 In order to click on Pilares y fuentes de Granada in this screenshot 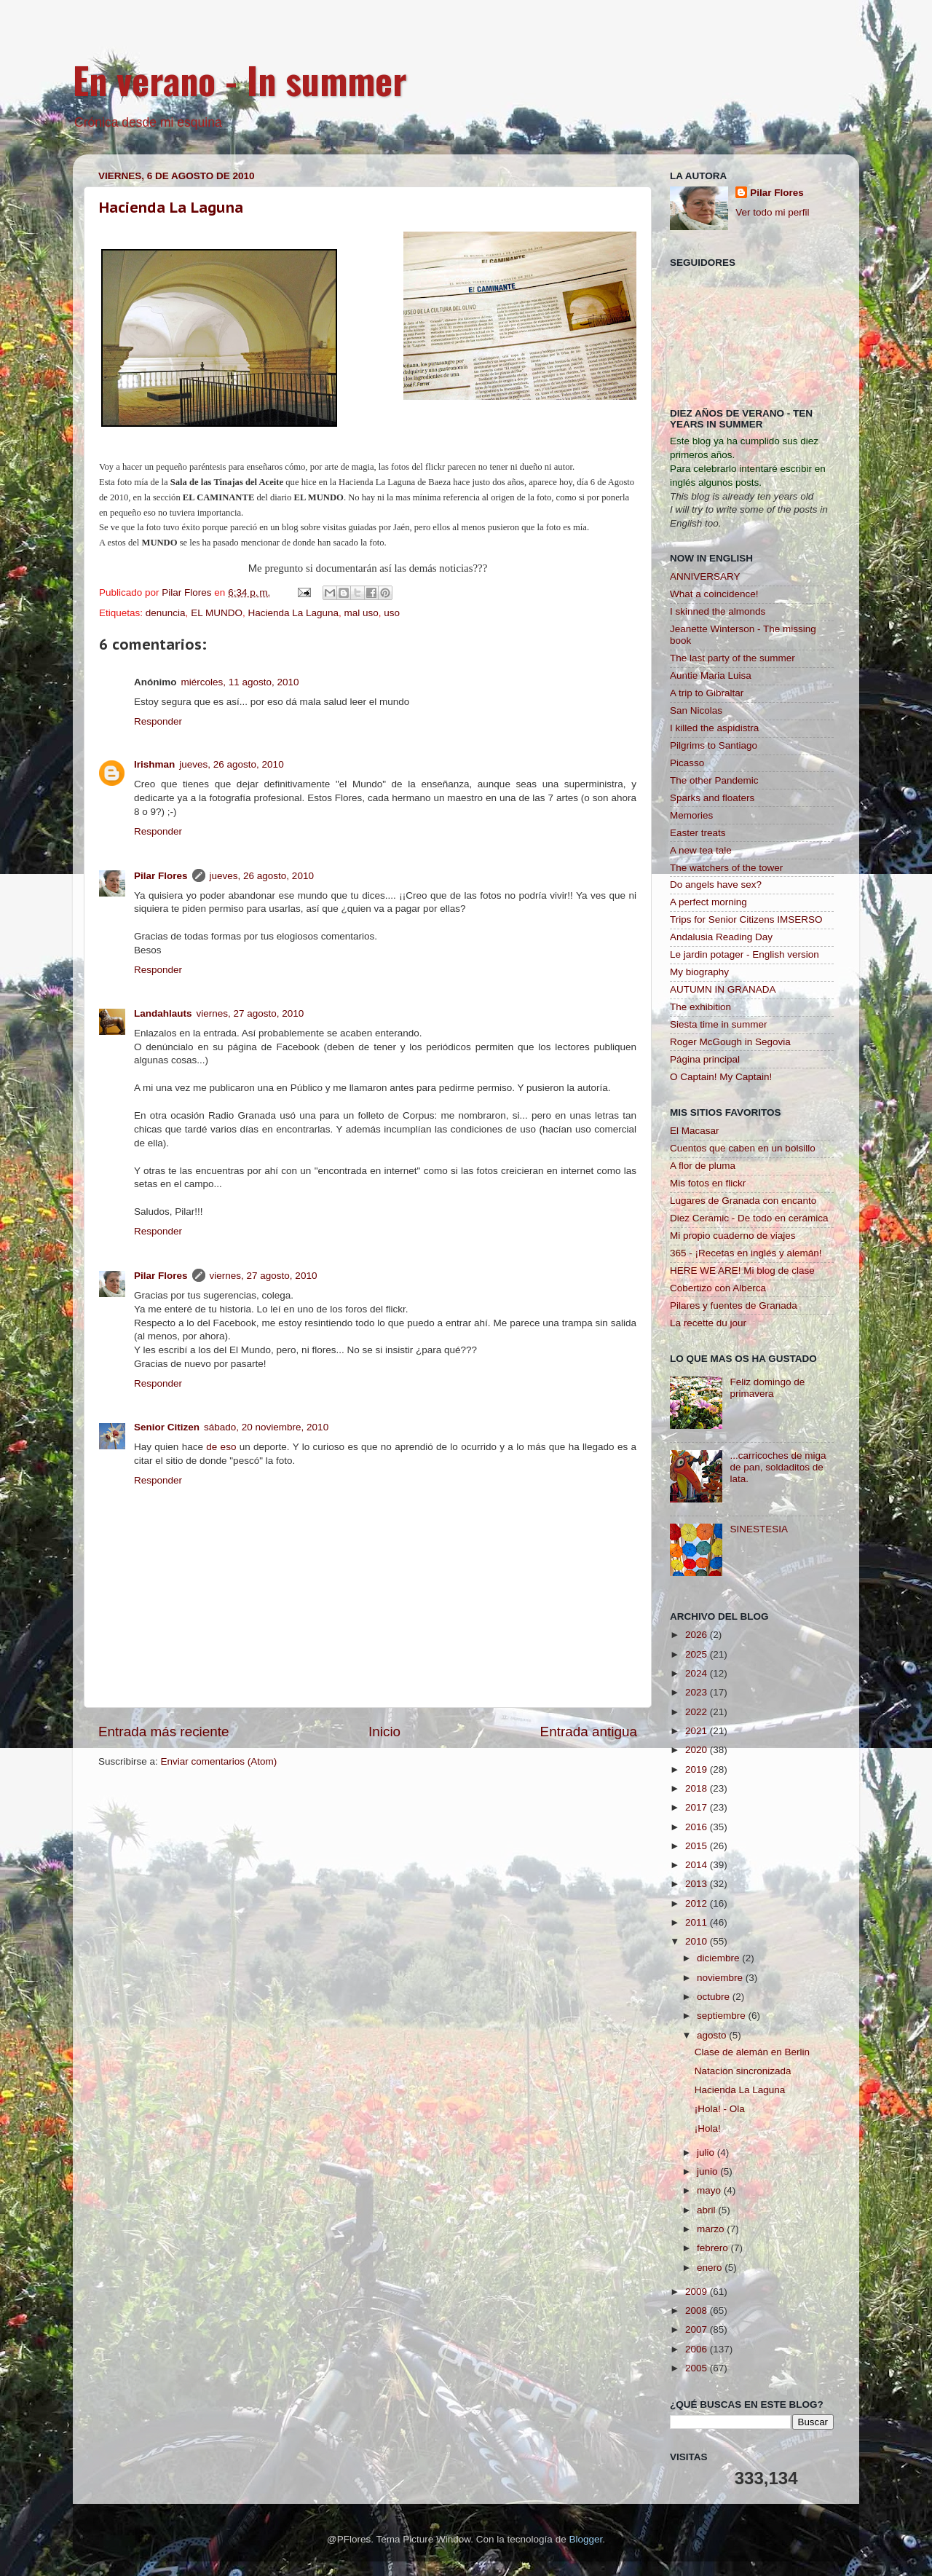, I will do `click(733, 1305)`.